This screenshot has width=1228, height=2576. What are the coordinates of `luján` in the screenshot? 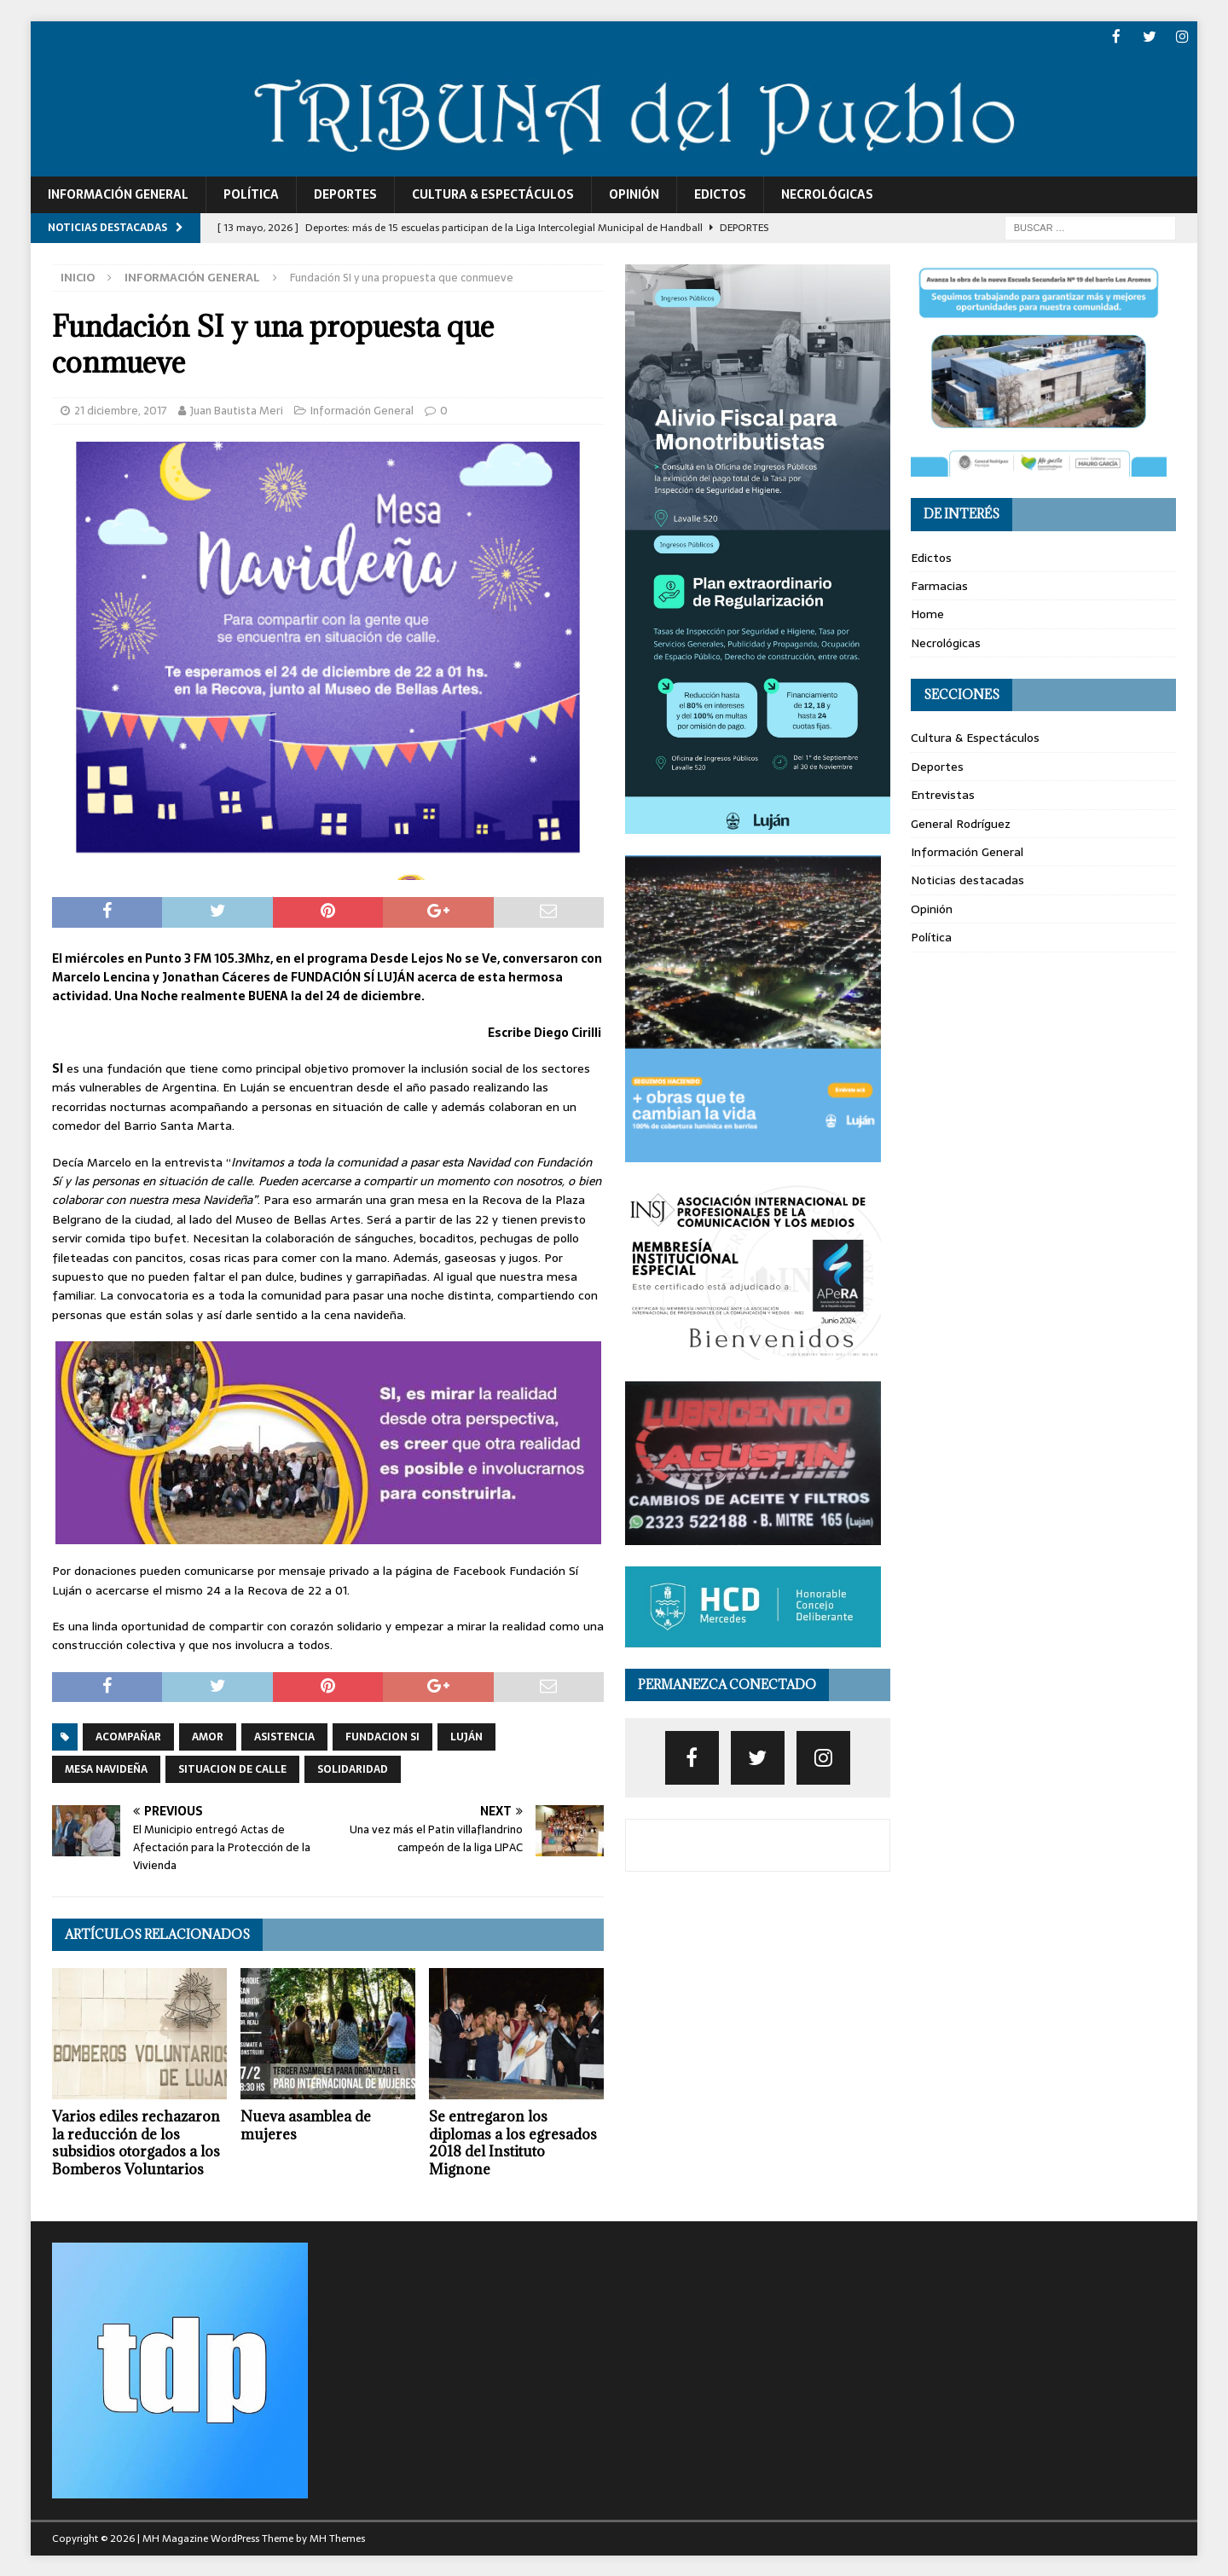 It's located at (466, 1736).